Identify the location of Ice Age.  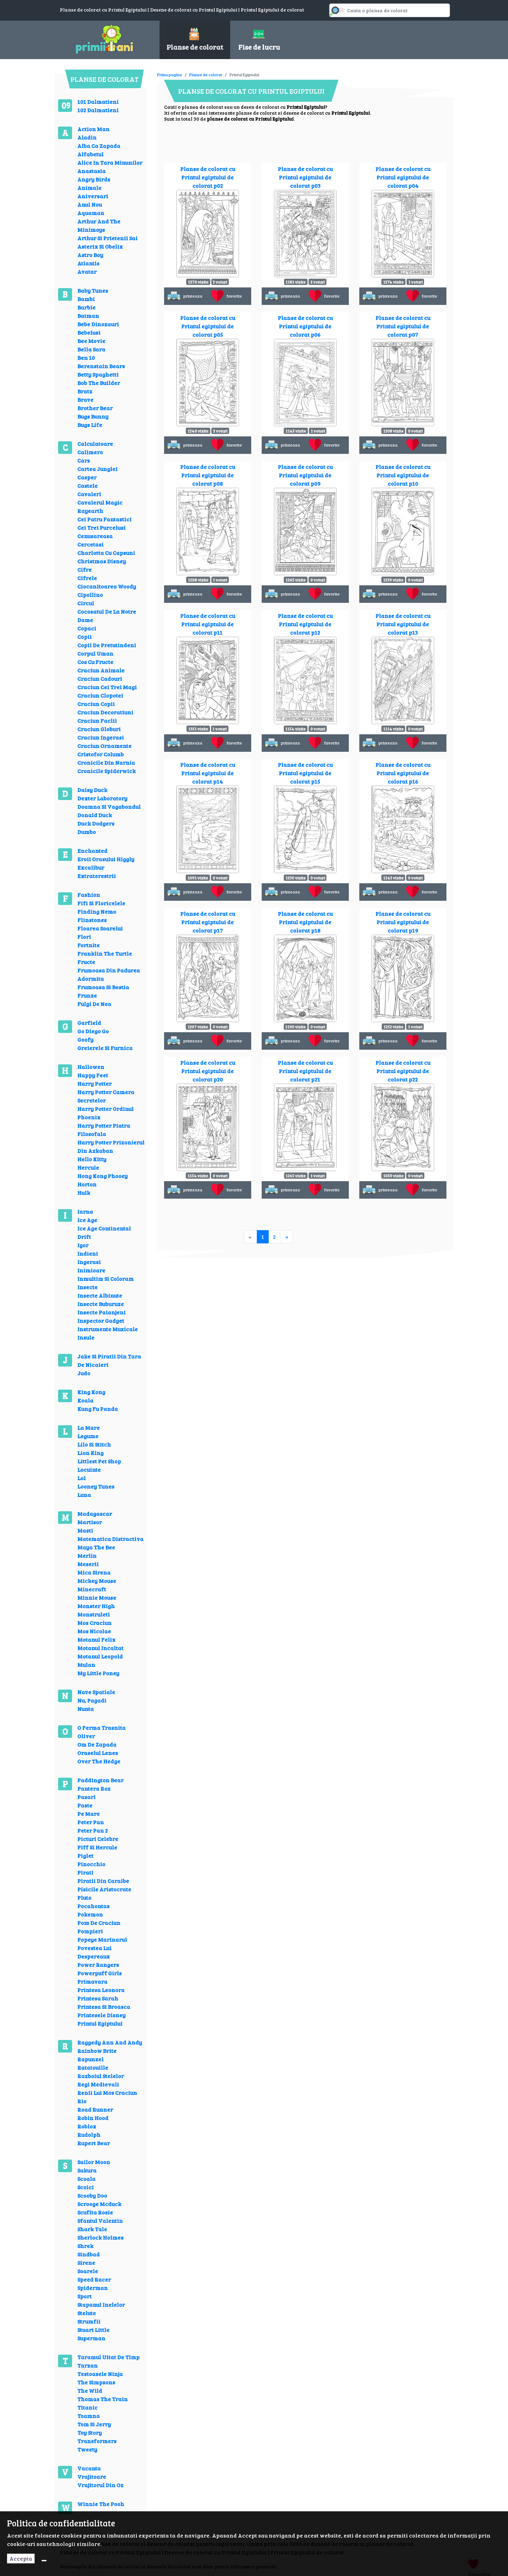
(87, 1219).